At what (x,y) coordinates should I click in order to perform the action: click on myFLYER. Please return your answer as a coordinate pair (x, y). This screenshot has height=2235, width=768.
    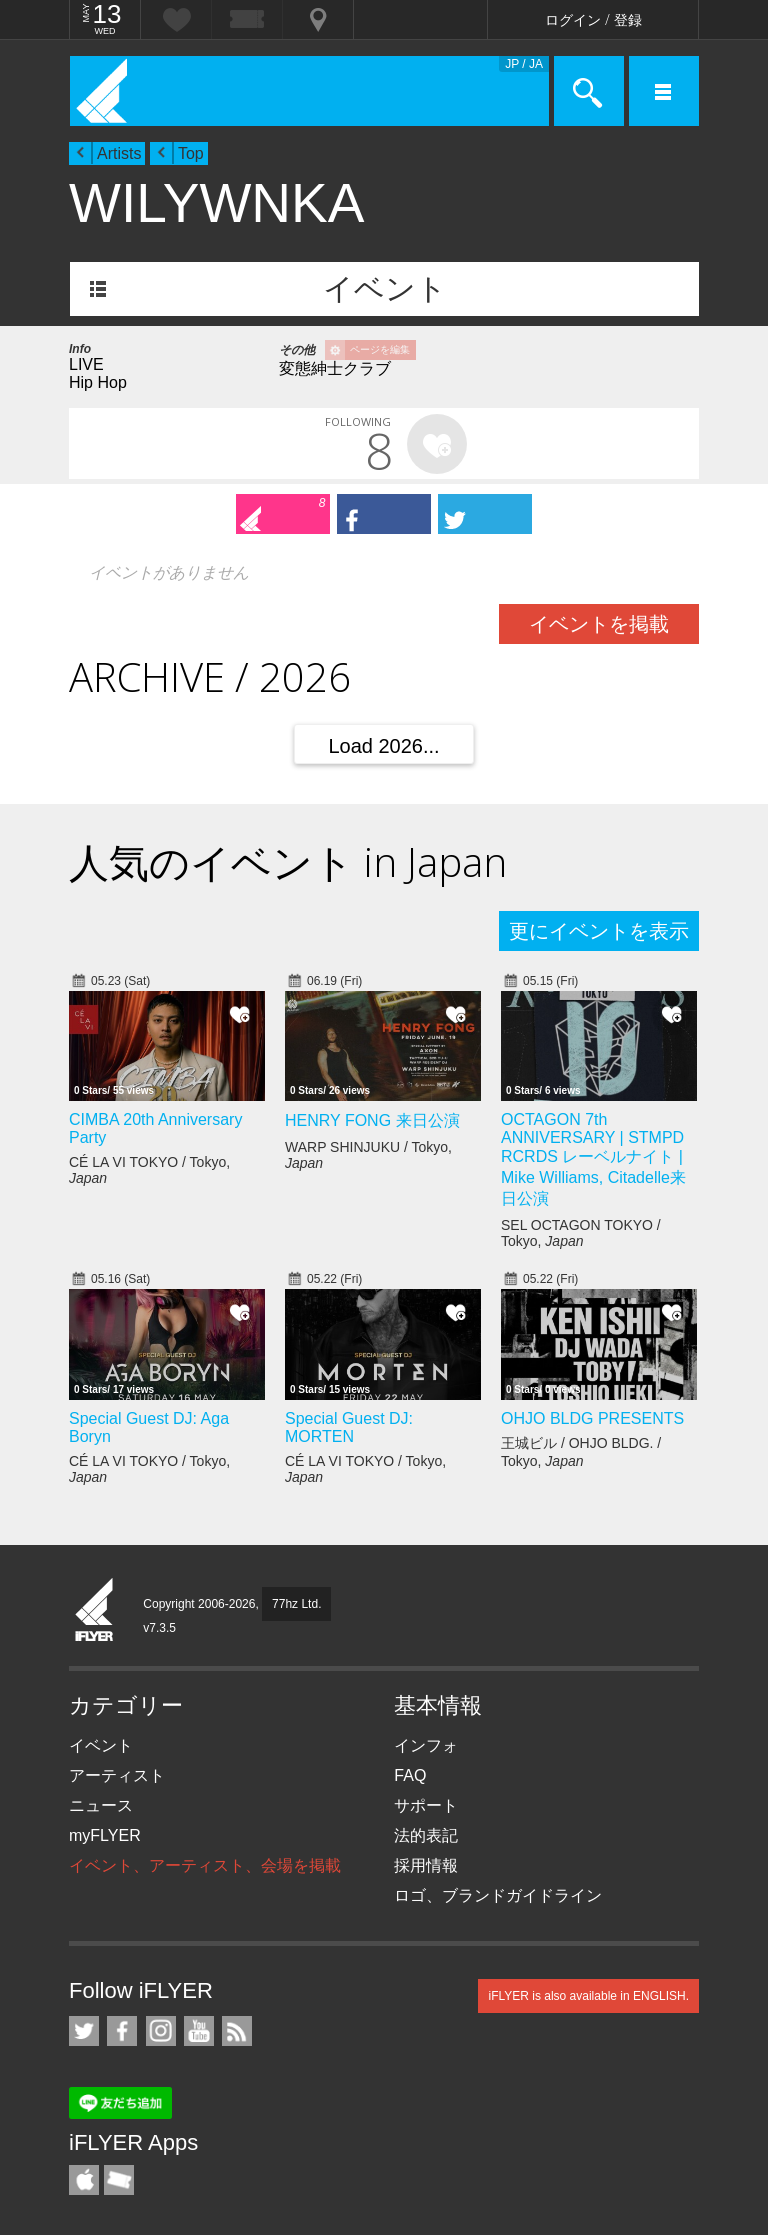
    Looking at the image, I should click on (105, 1835).